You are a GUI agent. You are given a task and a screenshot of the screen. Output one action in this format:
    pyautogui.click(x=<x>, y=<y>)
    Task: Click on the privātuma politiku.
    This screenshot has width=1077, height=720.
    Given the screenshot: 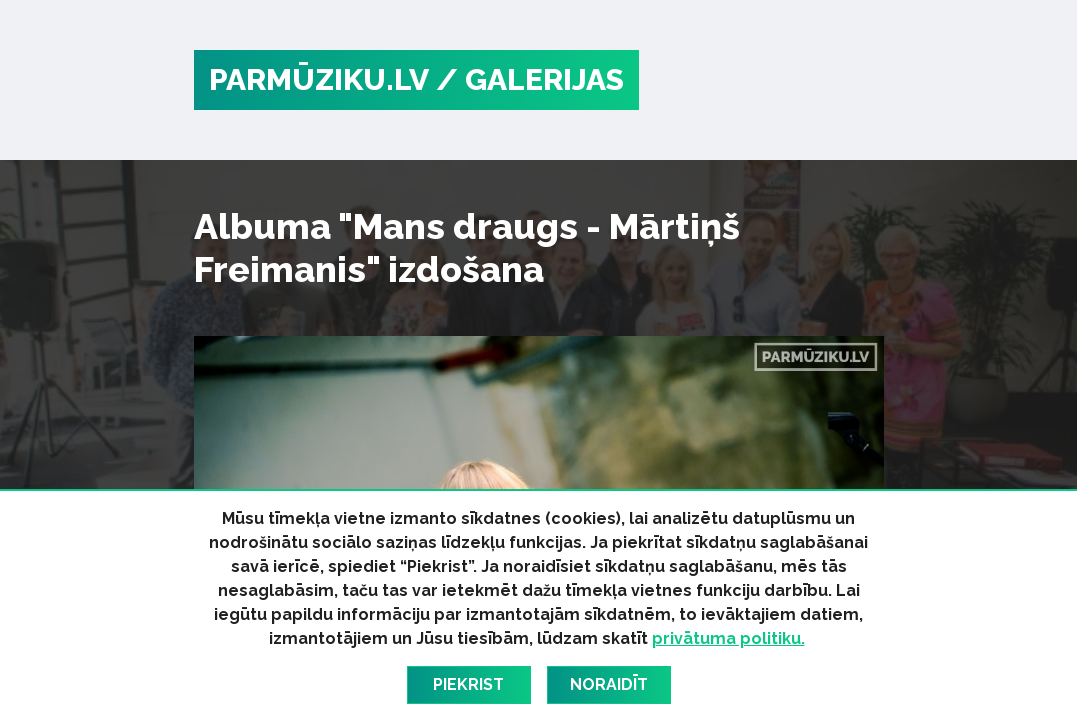 What is the action you would take?
    pyautogui.click(x=728, y=638)
    